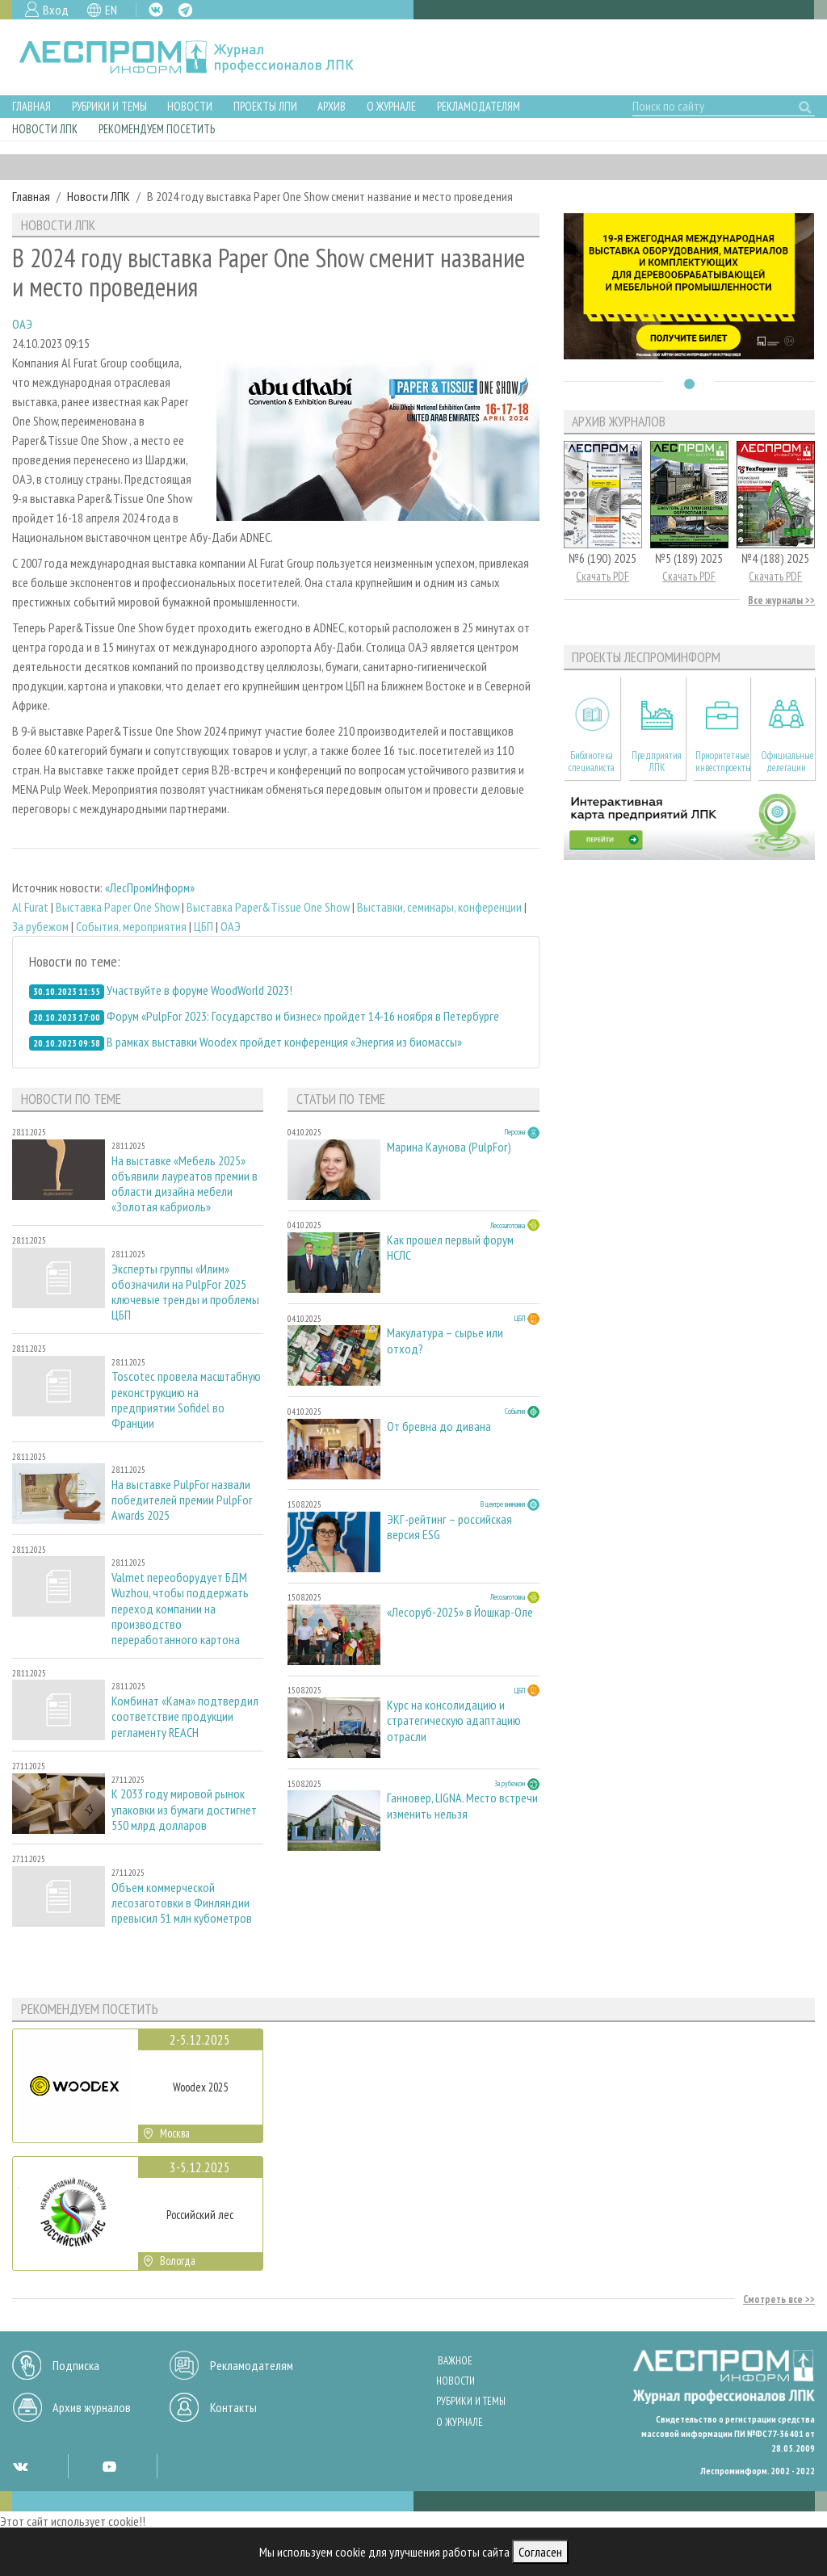 This screenshot has width=827, height=2576. Describe the element at coordinates (233, 2407) in the screenshot. I see `Контакты` at that location.